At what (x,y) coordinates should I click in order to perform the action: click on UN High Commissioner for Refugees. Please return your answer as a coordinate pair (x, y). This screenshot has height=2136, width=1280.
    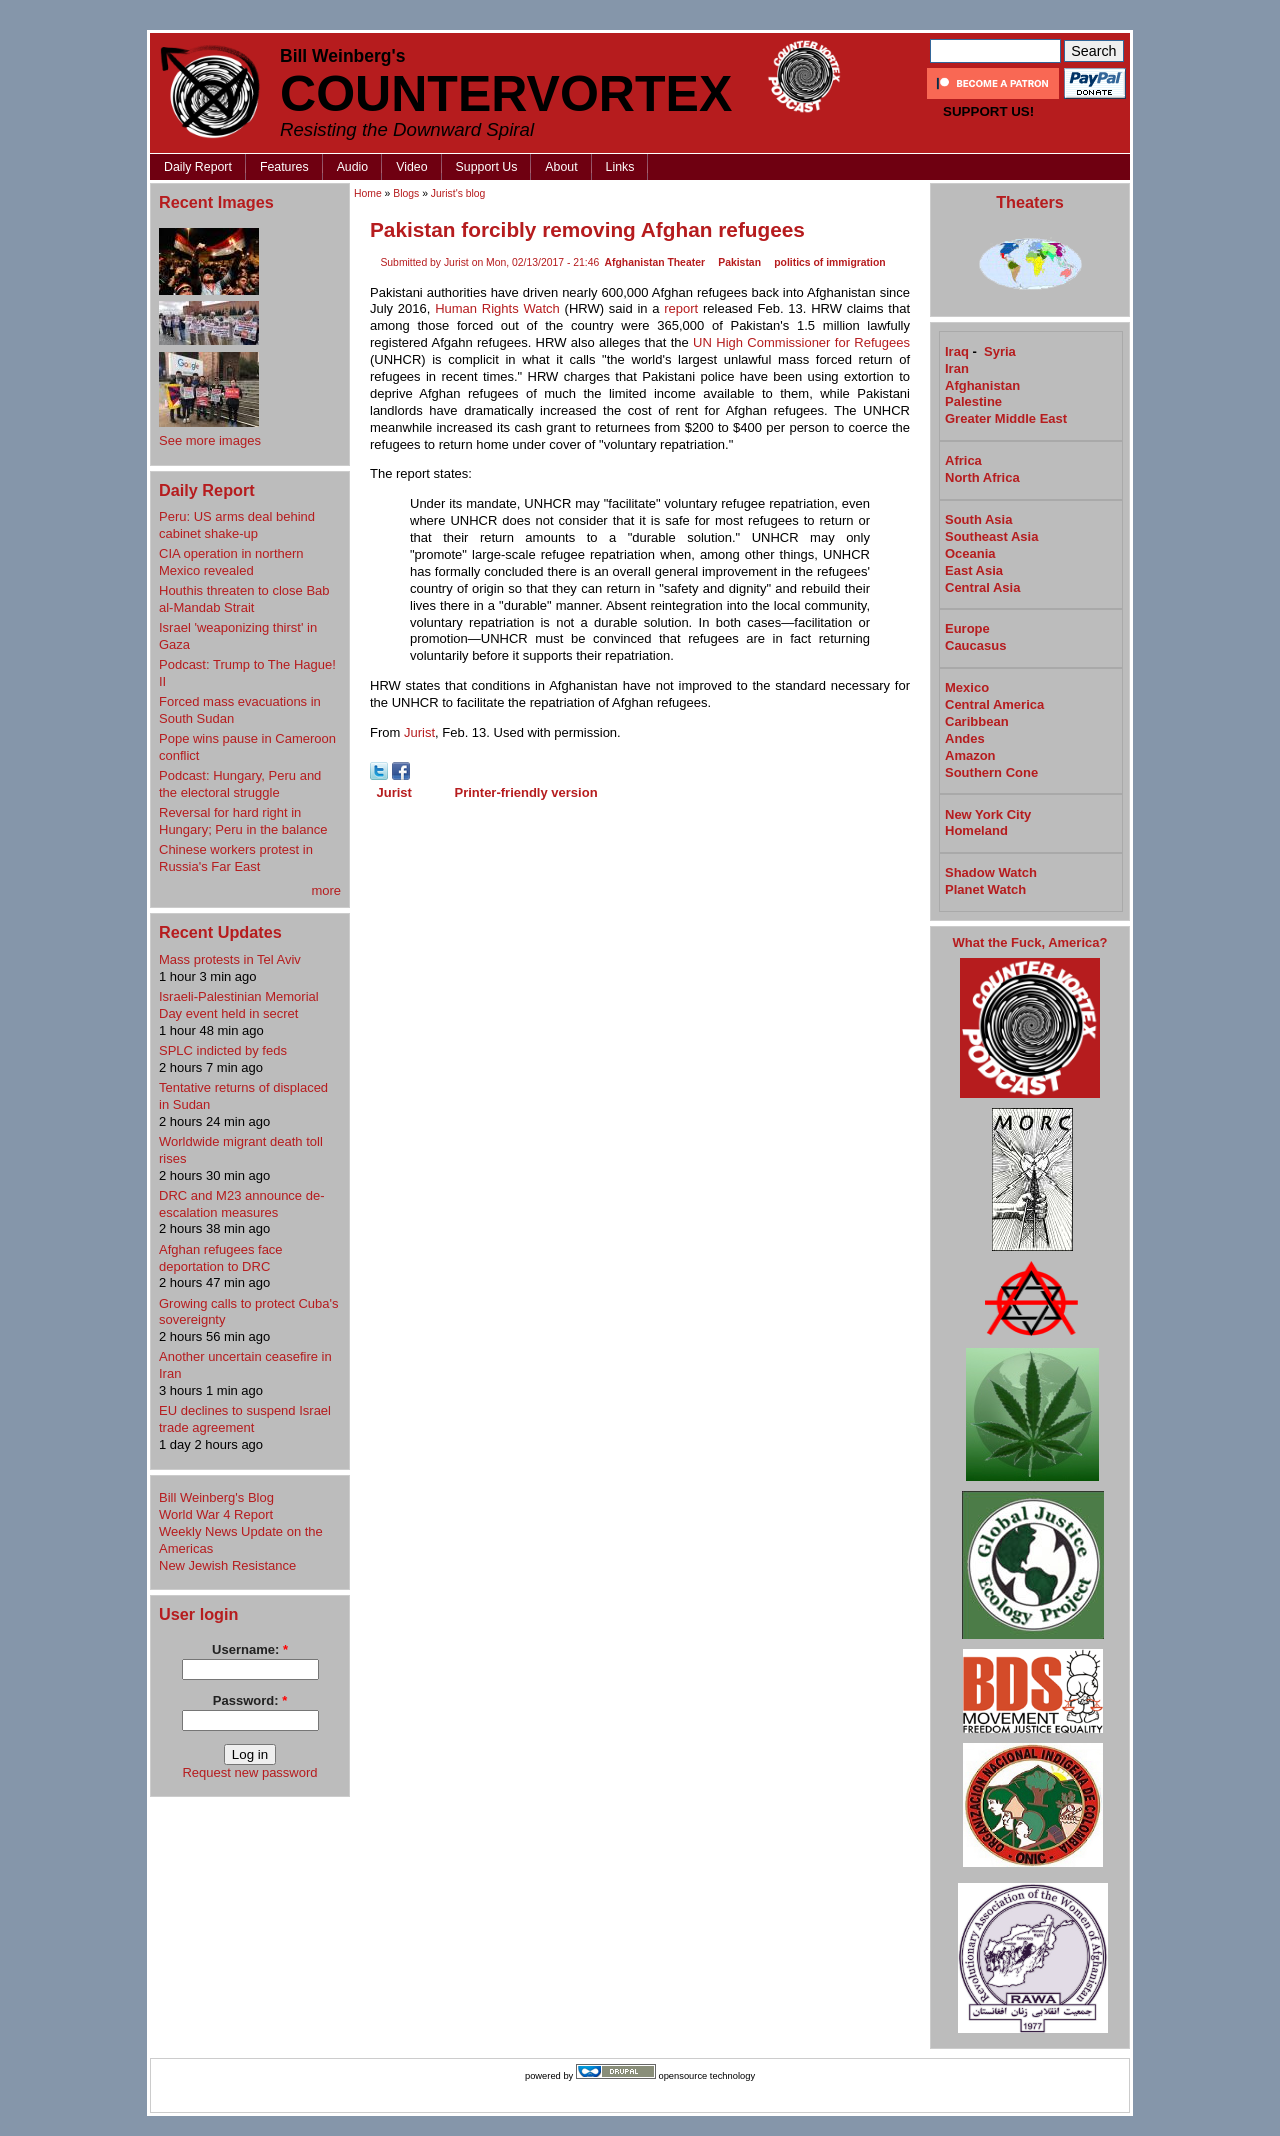
    Looking at the image, I should click on (801, 342).